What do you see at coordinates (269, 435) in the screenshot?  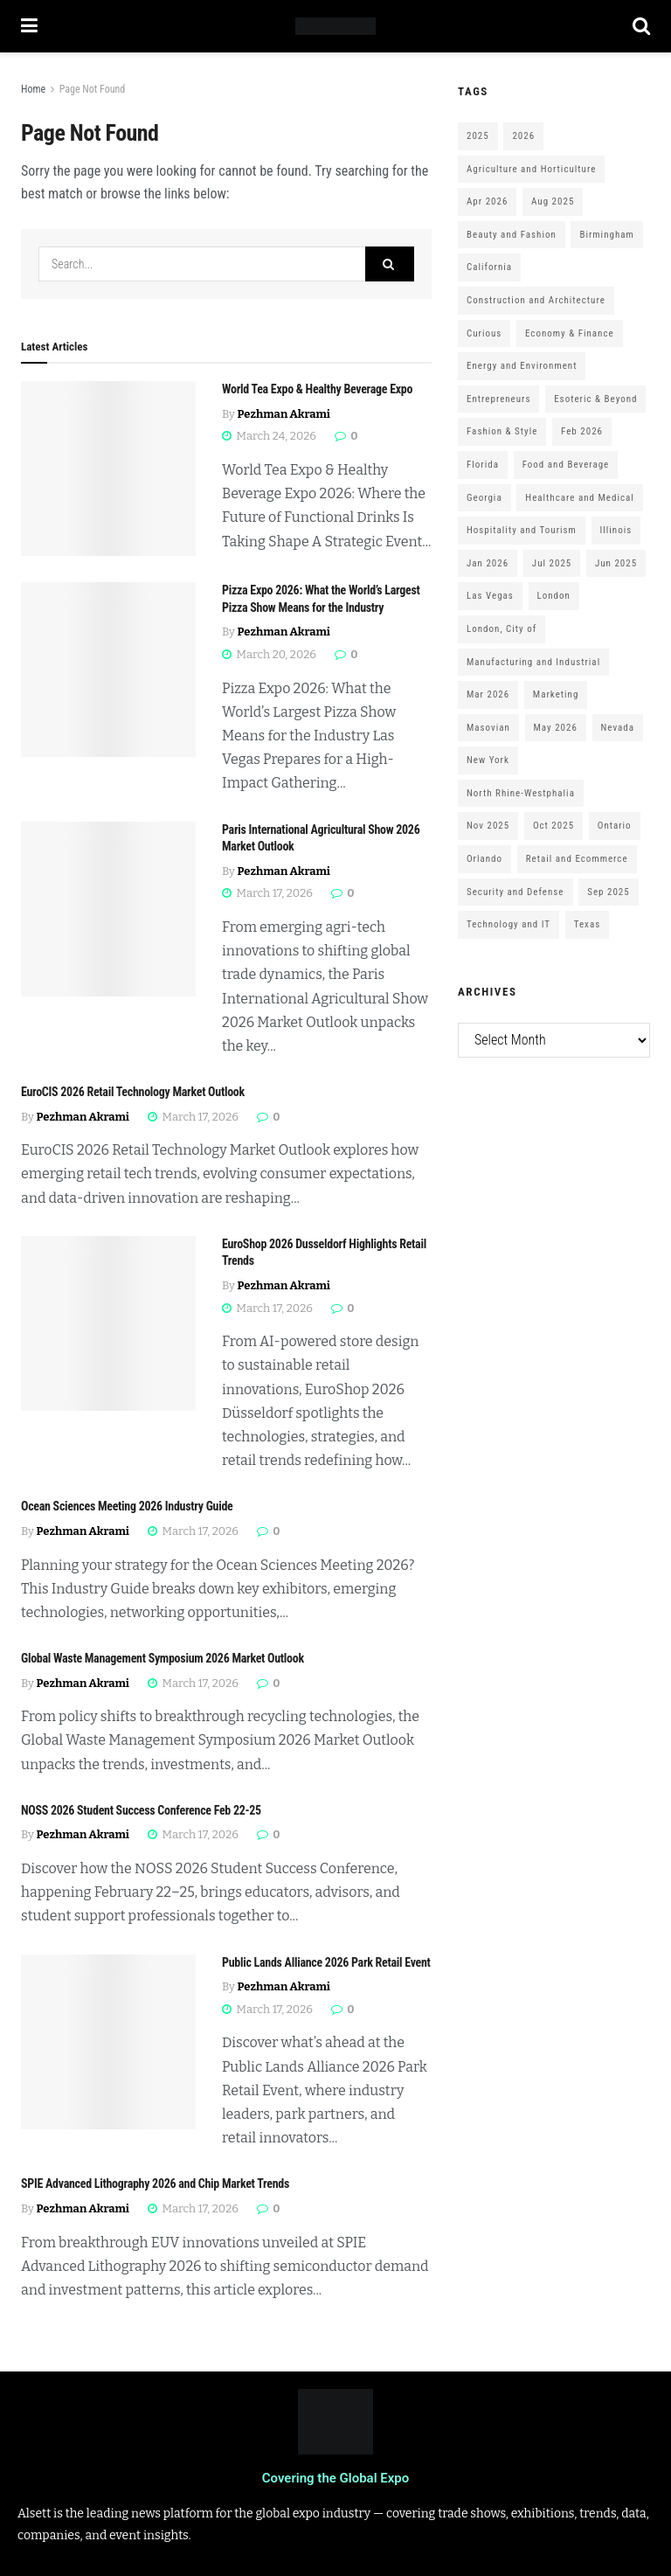 I see `March 24, 2026` at bounding box center [269, 435].